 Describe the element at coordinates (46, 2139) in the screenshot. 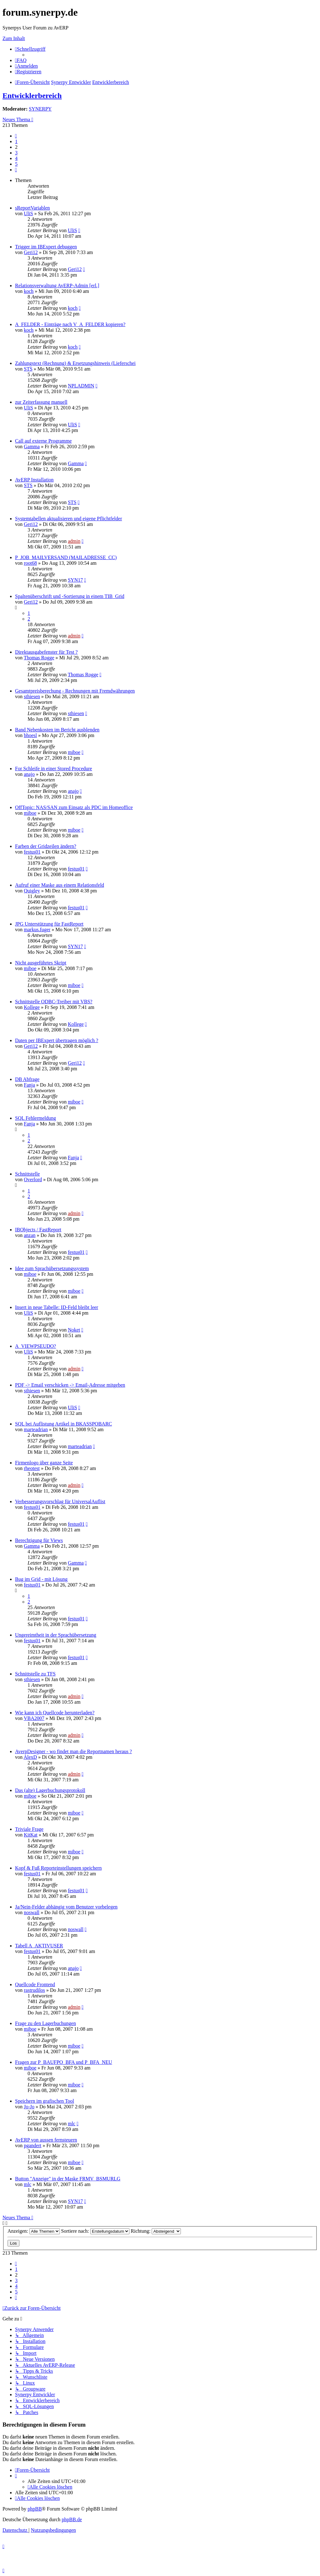

I see `AvERP von aussen fernsteuern` at that location.